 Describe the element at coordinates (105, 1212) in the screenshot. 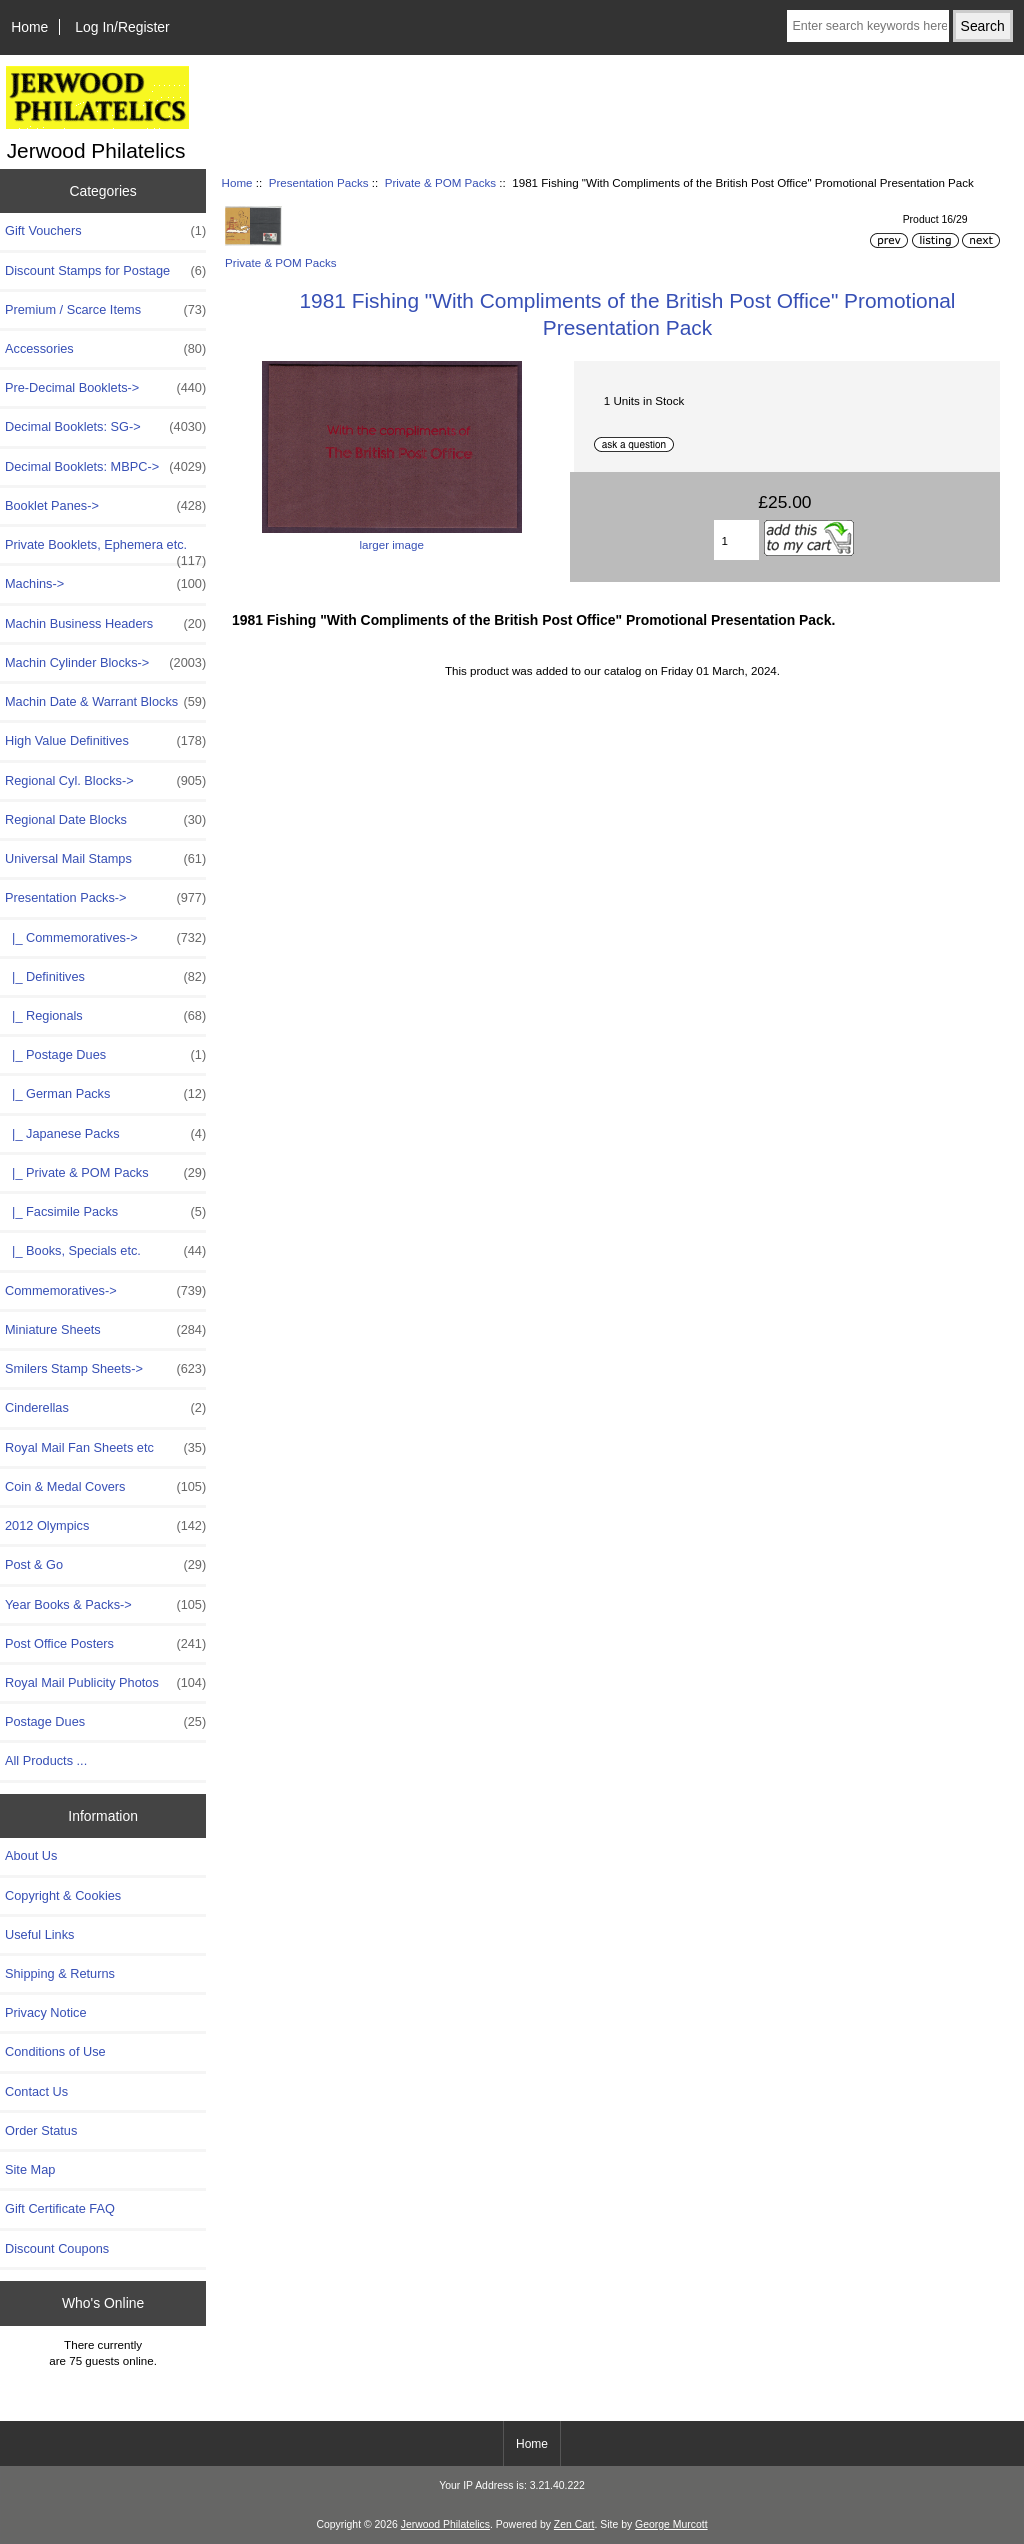

I see `|_ Facsimile Packs` at that location.